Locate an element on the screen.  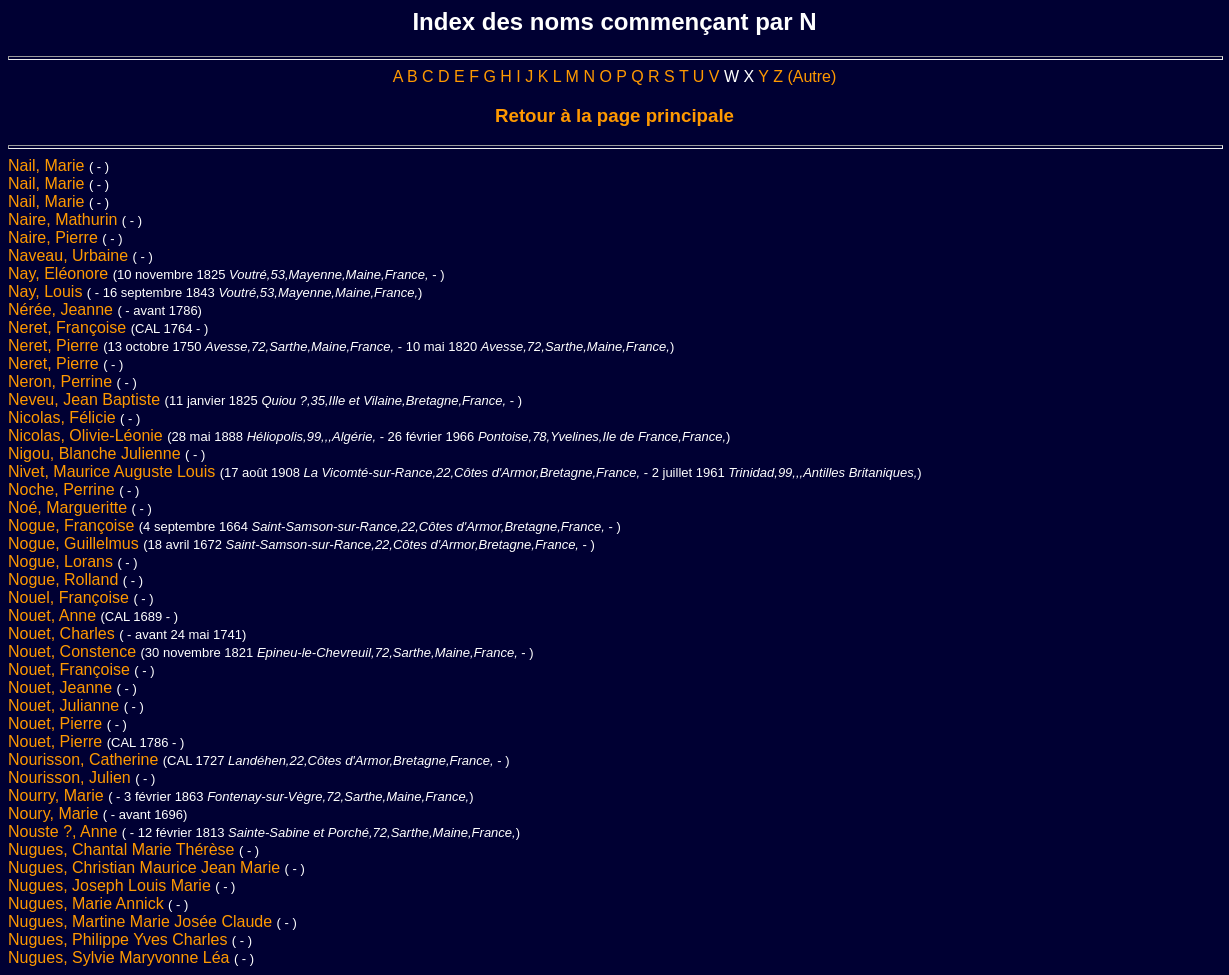
Nouet, Constence is located at coordinates (74, 651).